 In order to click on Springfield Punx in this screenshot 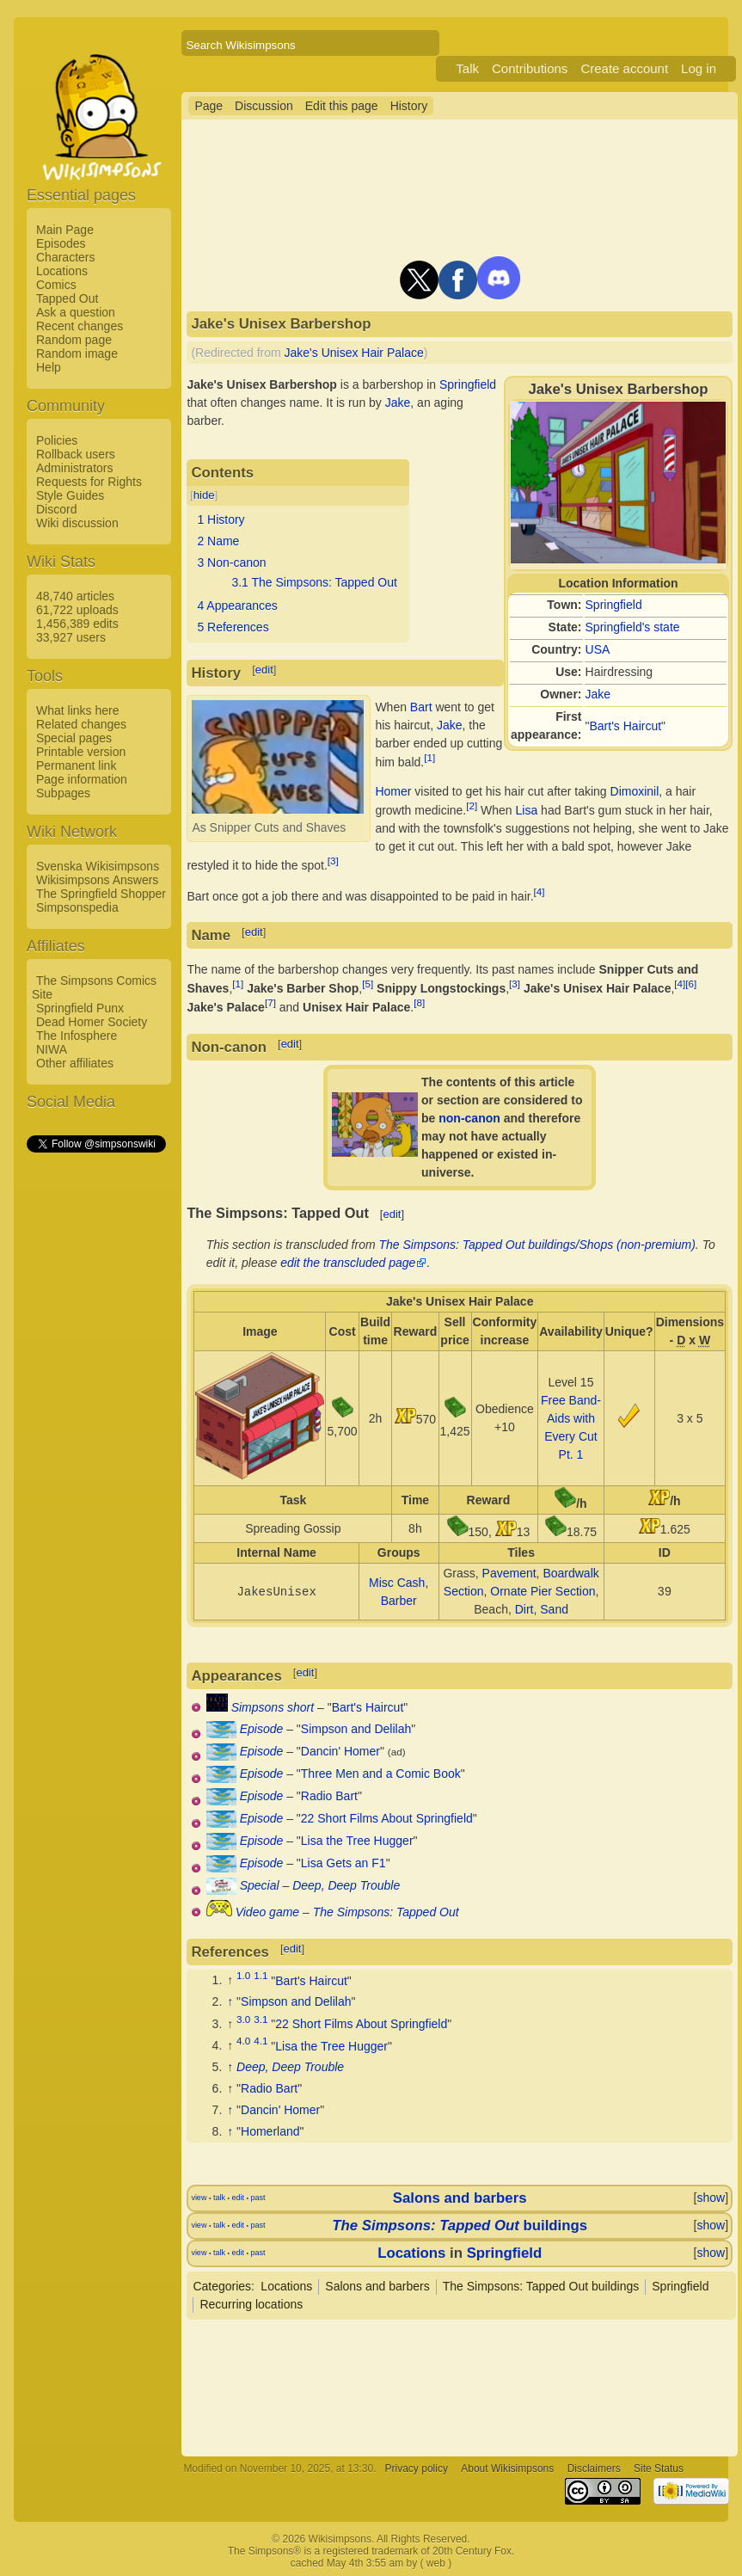, I will do `click(80, 1008)`.